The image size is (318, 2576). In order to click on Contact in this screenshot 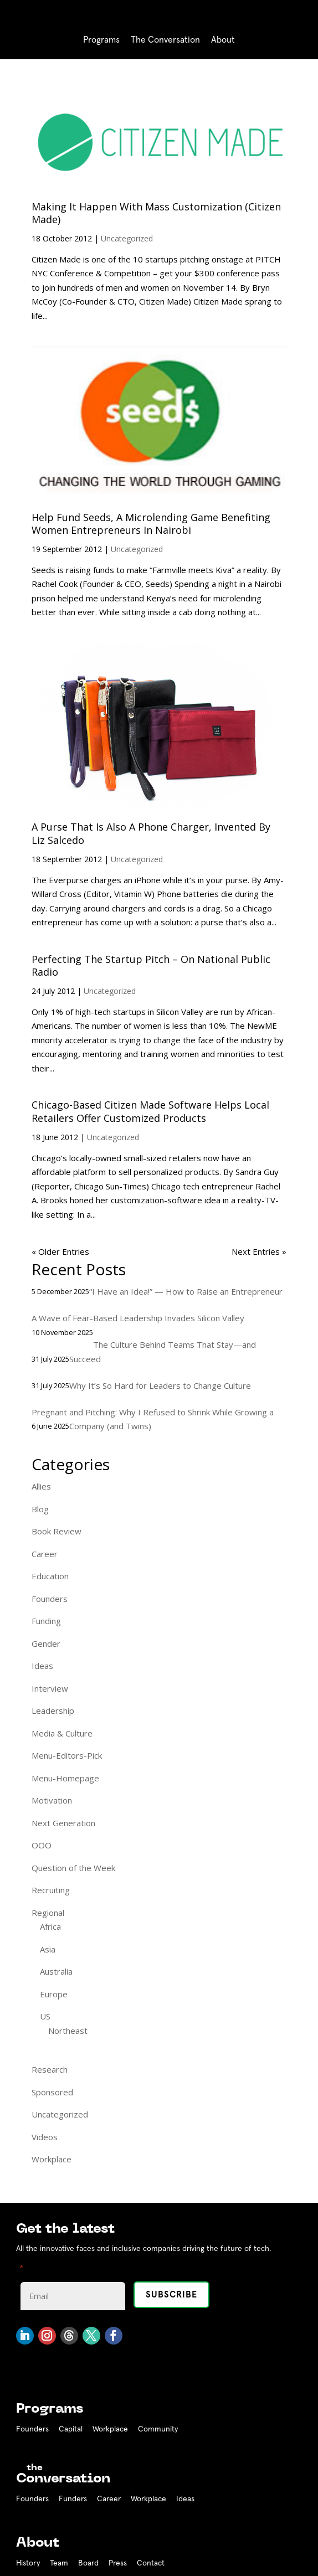, I will do `click(151, 2563)`.